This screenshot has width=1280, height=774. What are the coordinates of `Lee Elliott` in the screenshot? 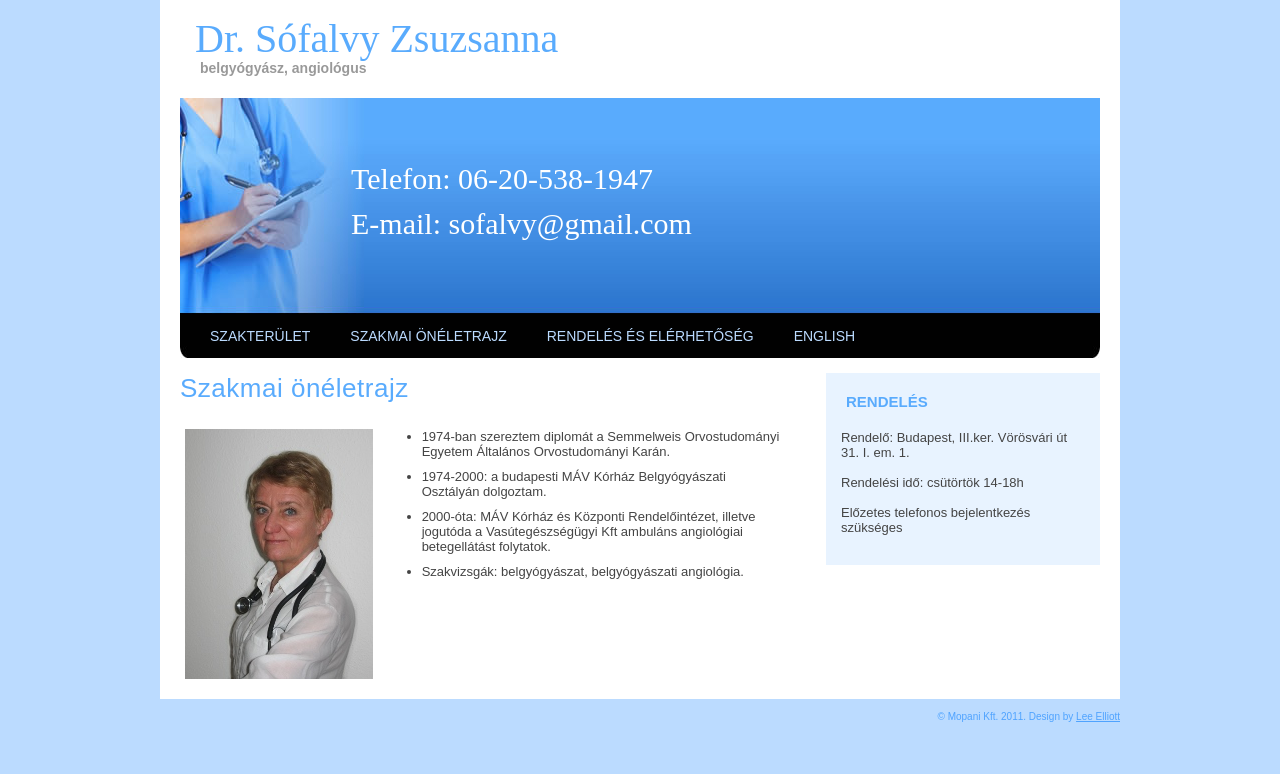 It's located at (1098, 716).